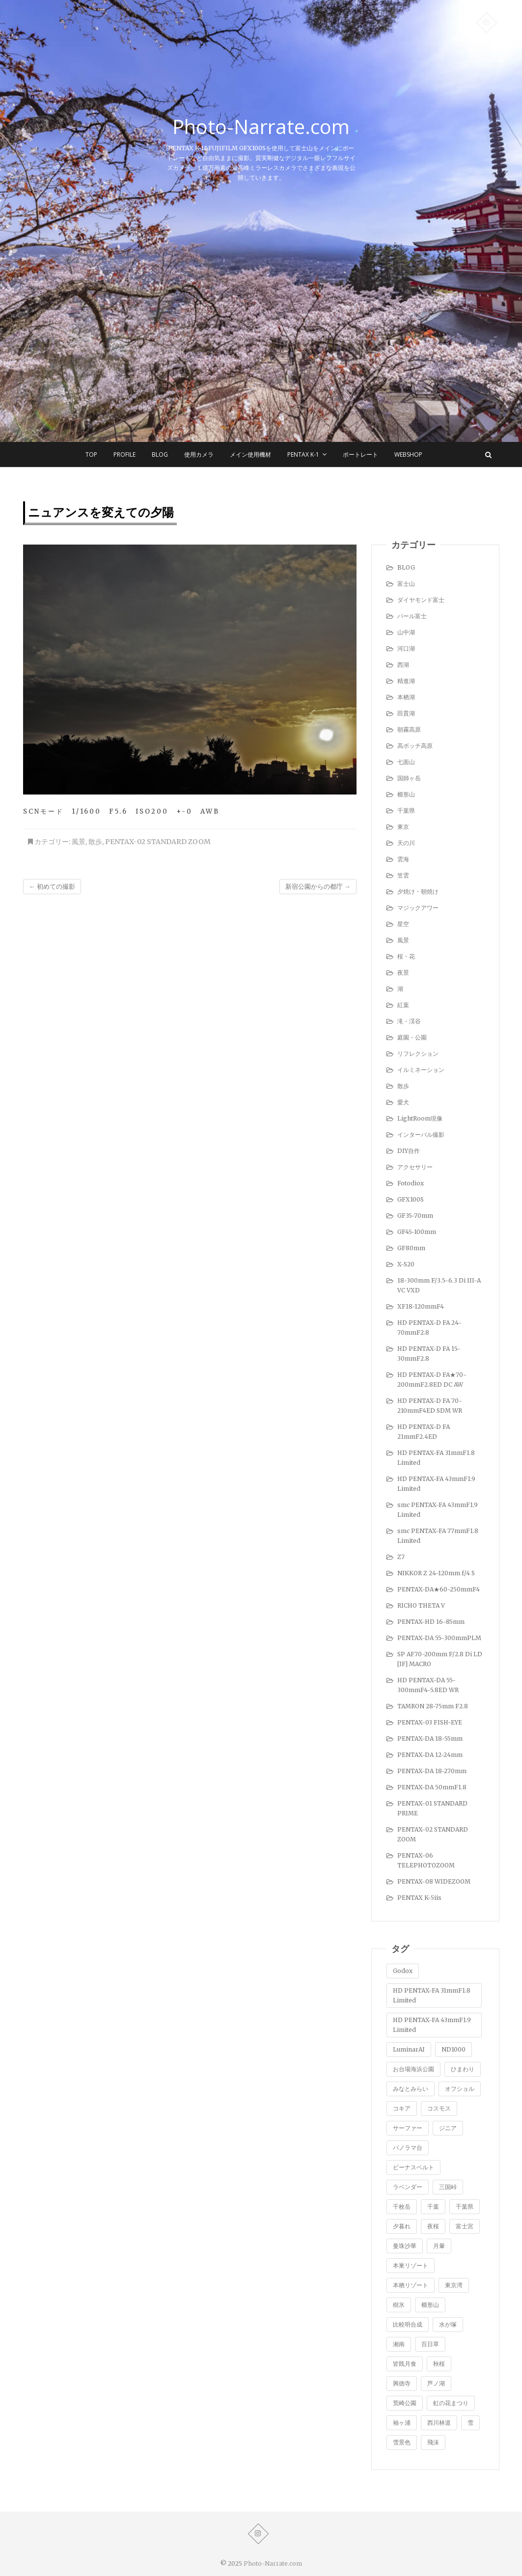  I want to click on X-S20, so click(405, 1264).